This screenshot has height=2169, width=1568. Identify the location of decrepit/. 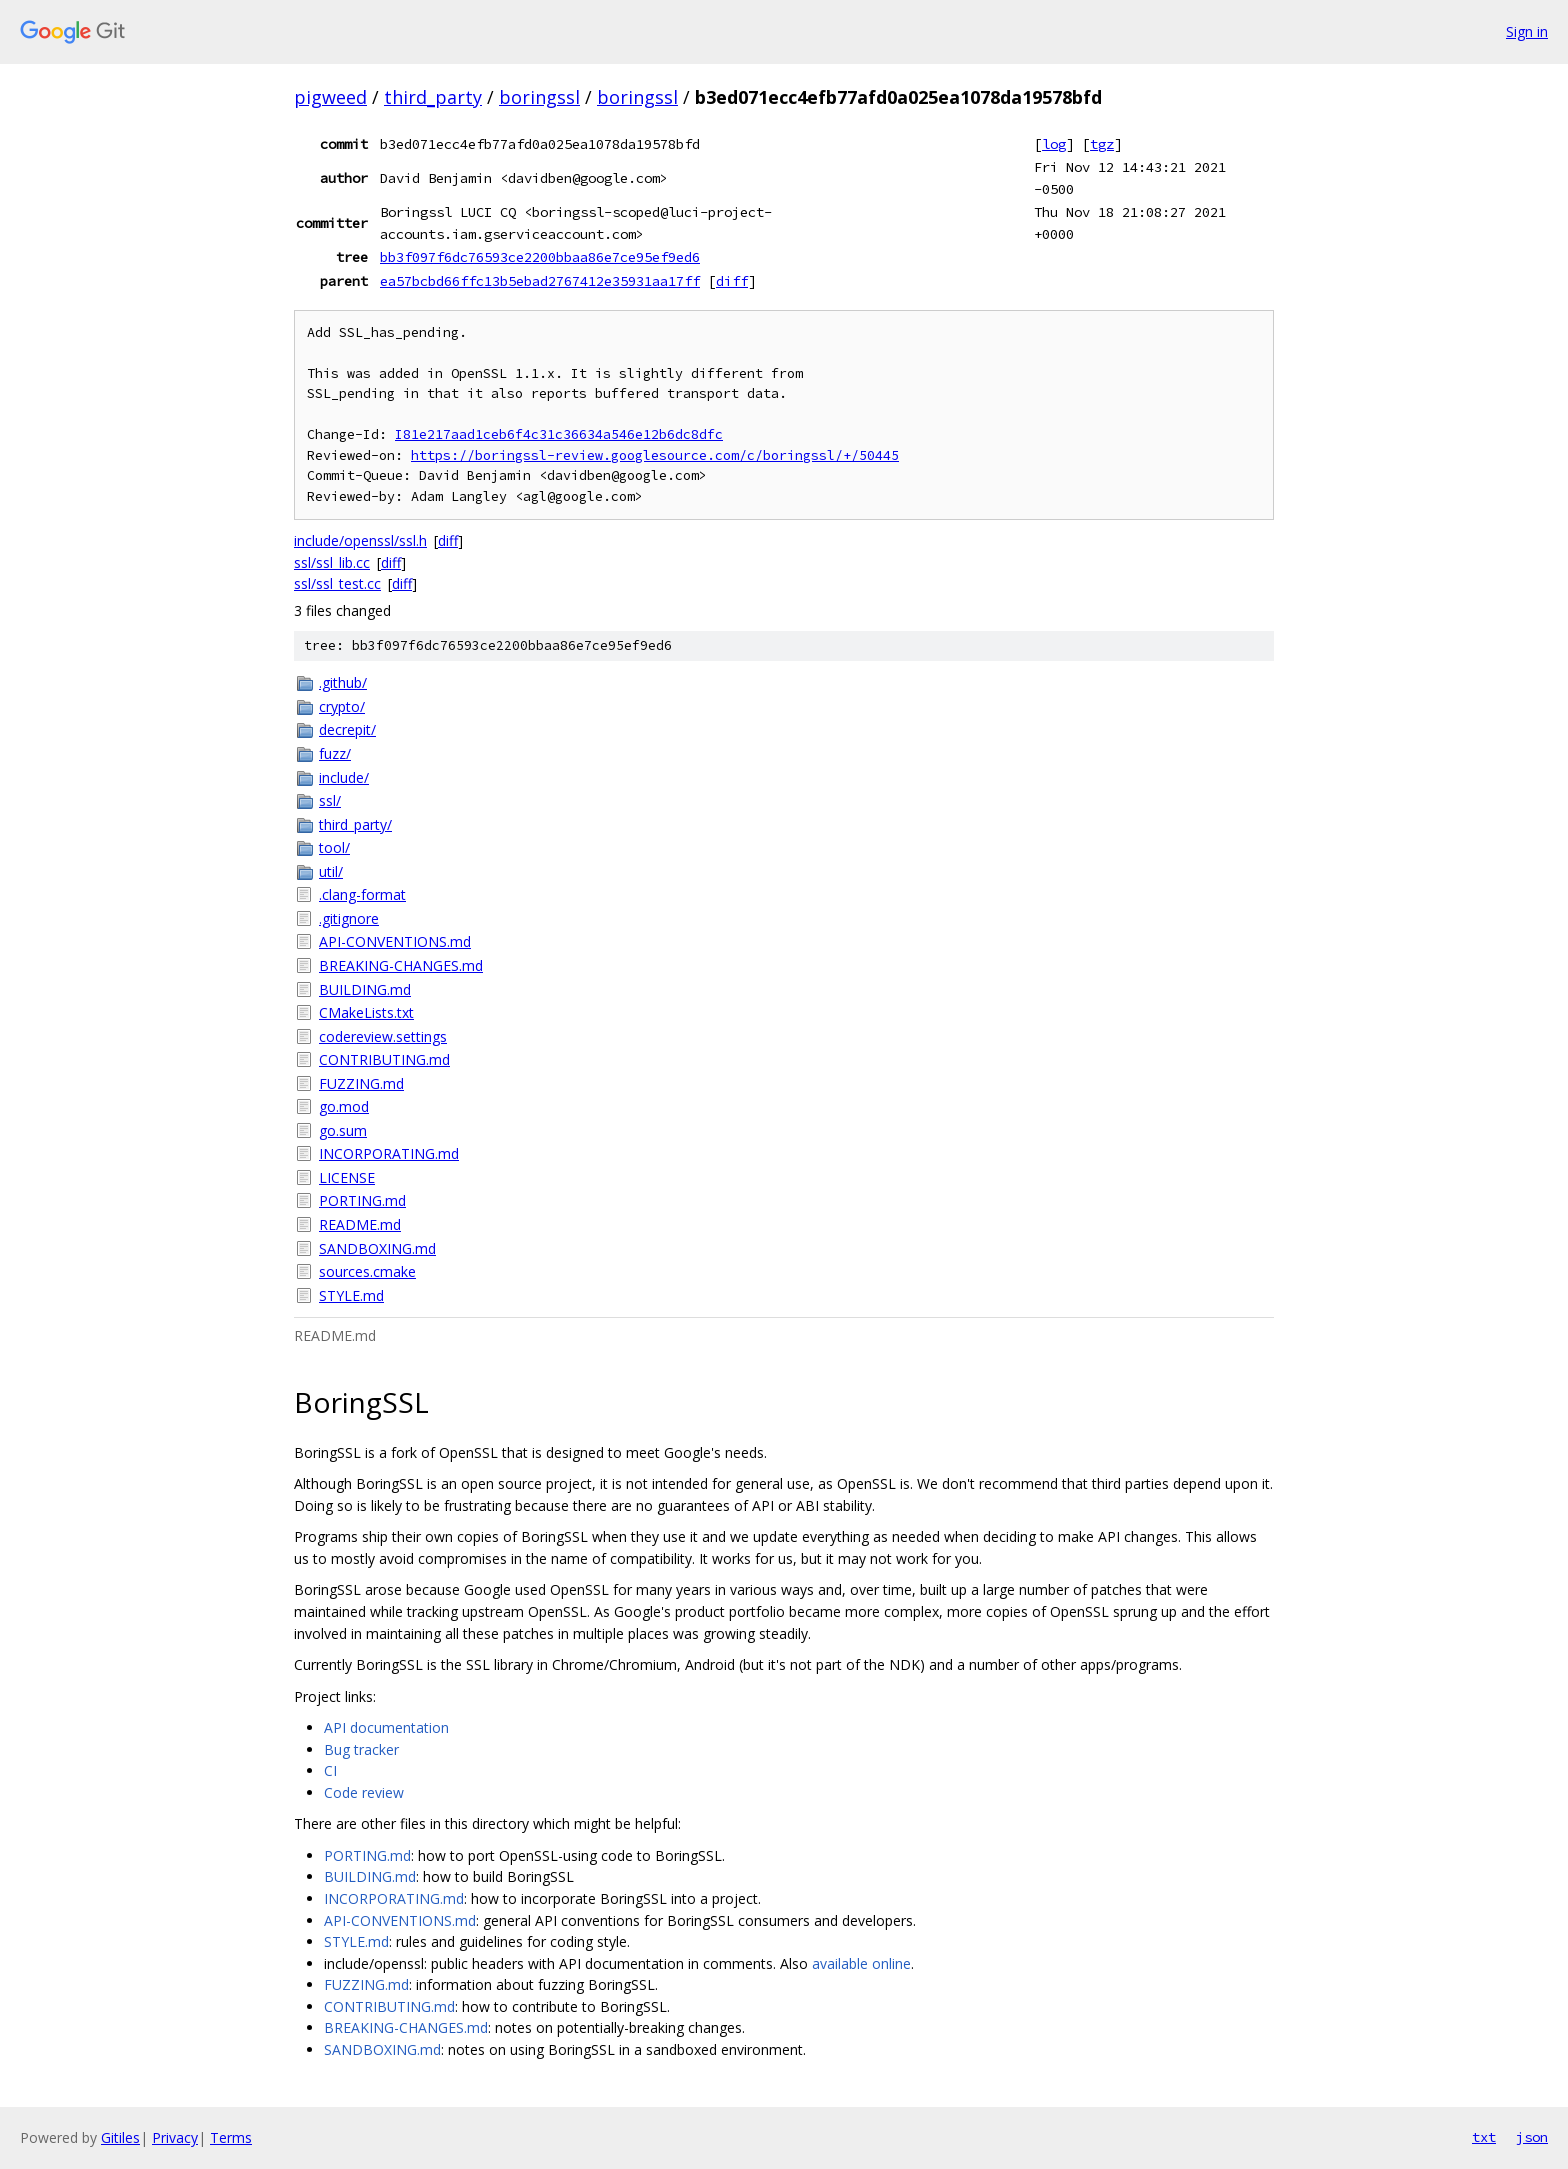
(347, 729).